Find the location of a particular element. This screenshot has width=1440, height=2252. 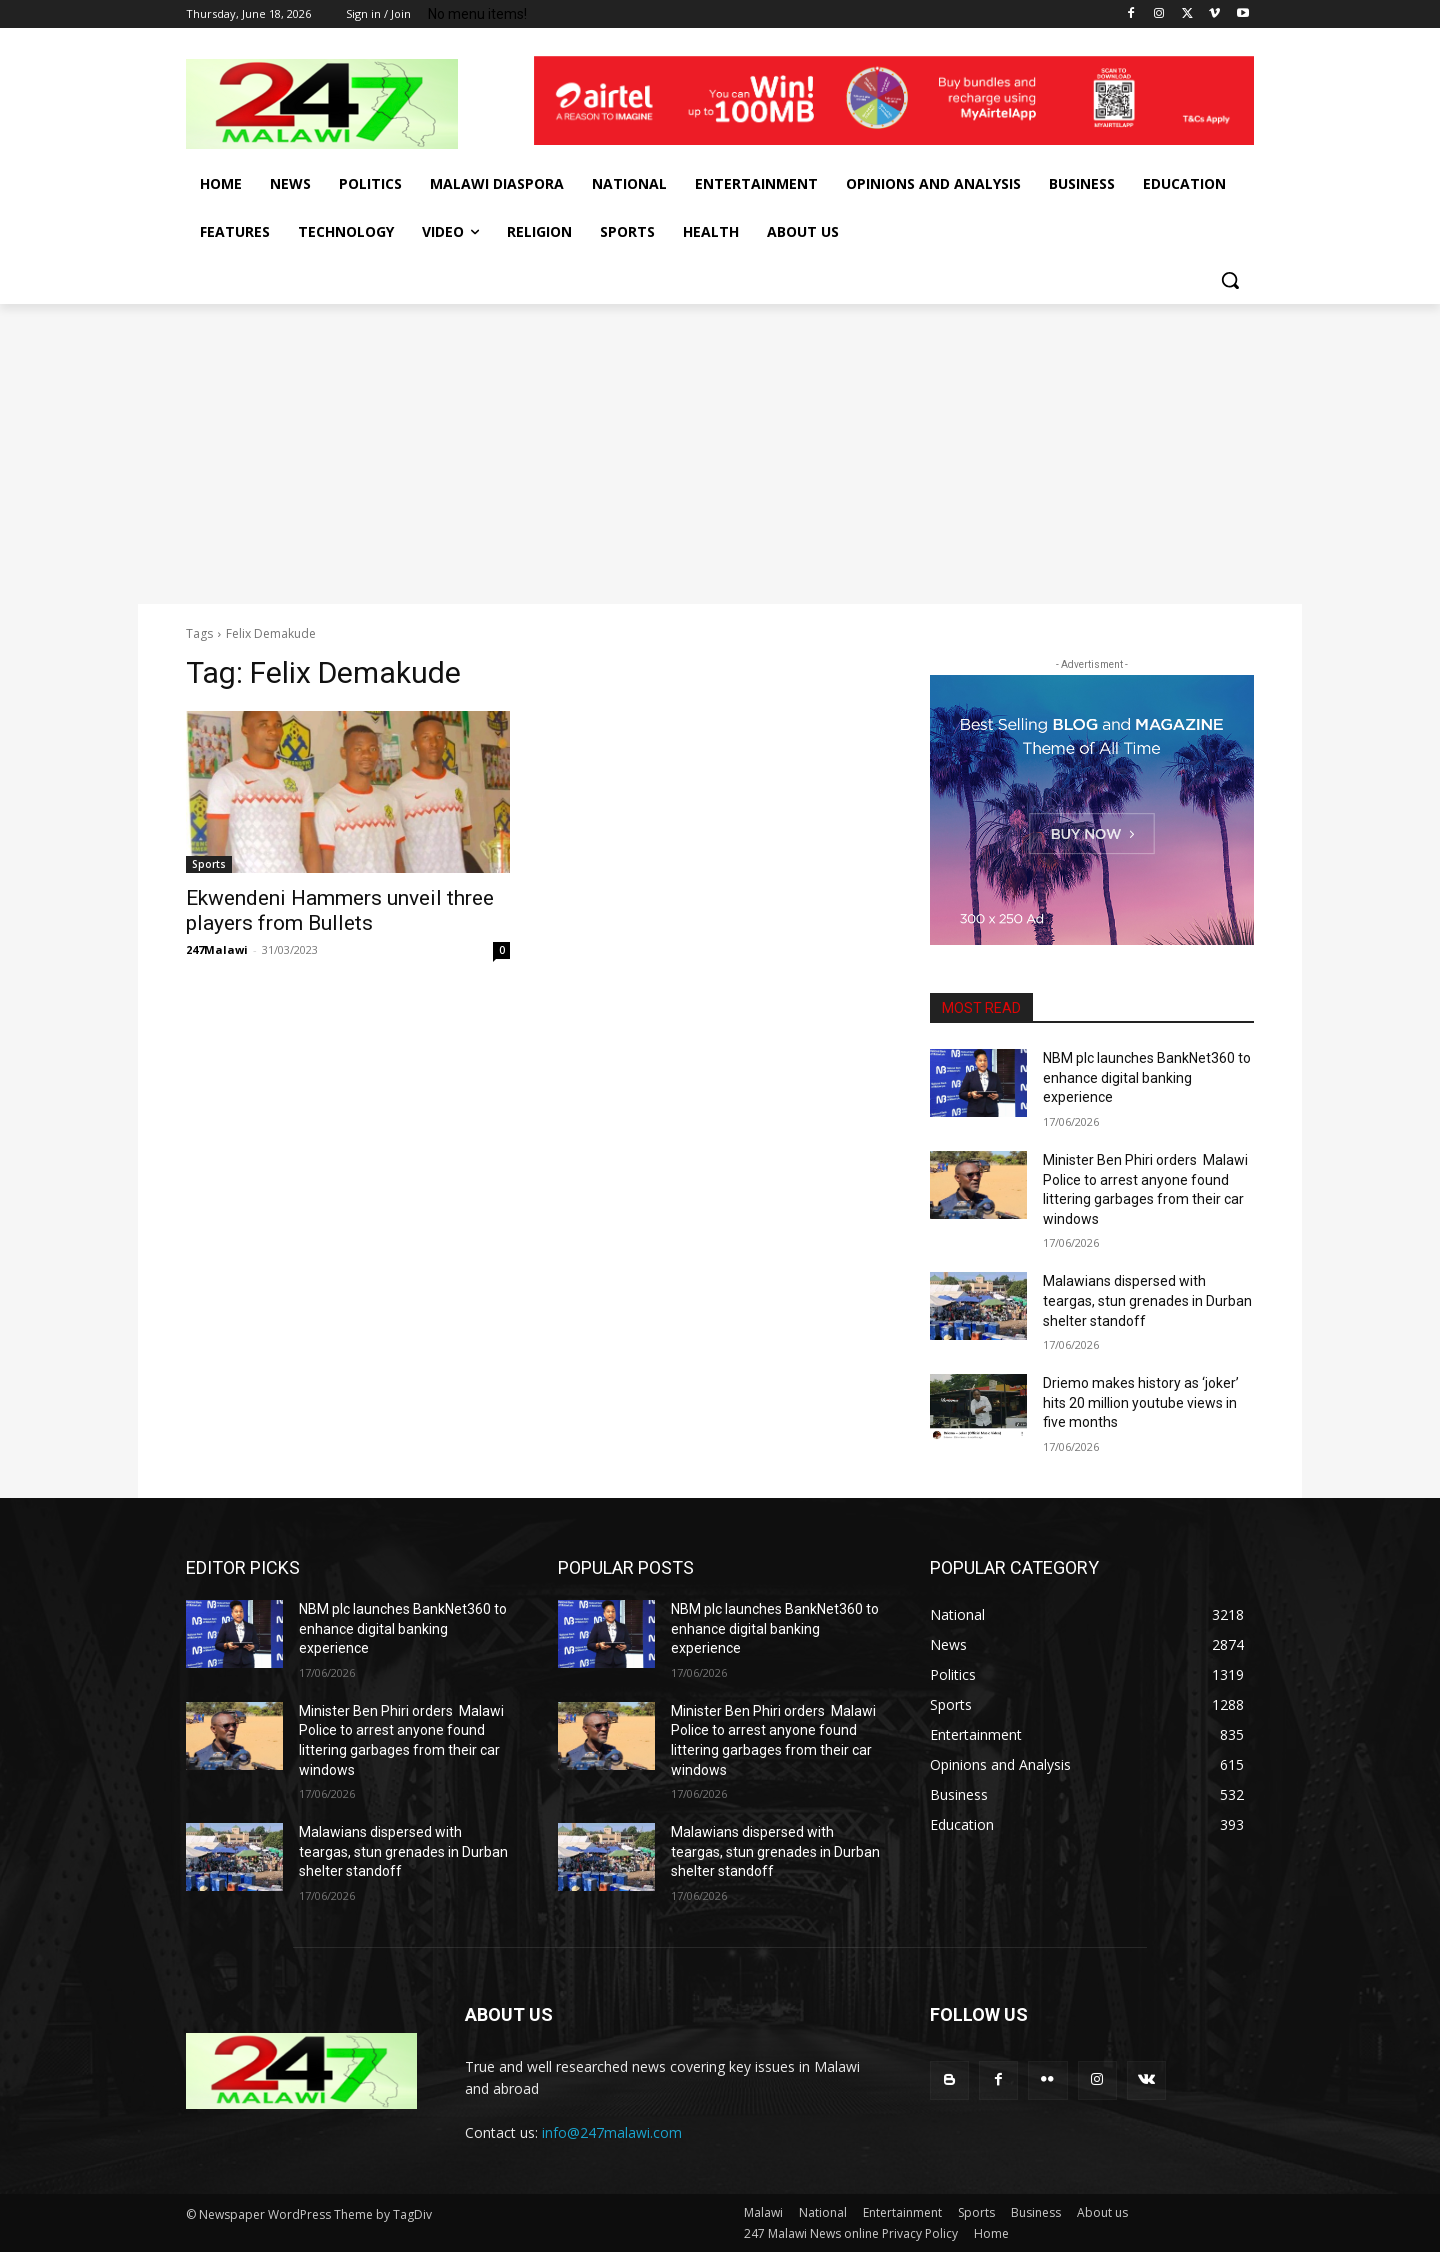

[button] is located at coordinates (1230, 280).